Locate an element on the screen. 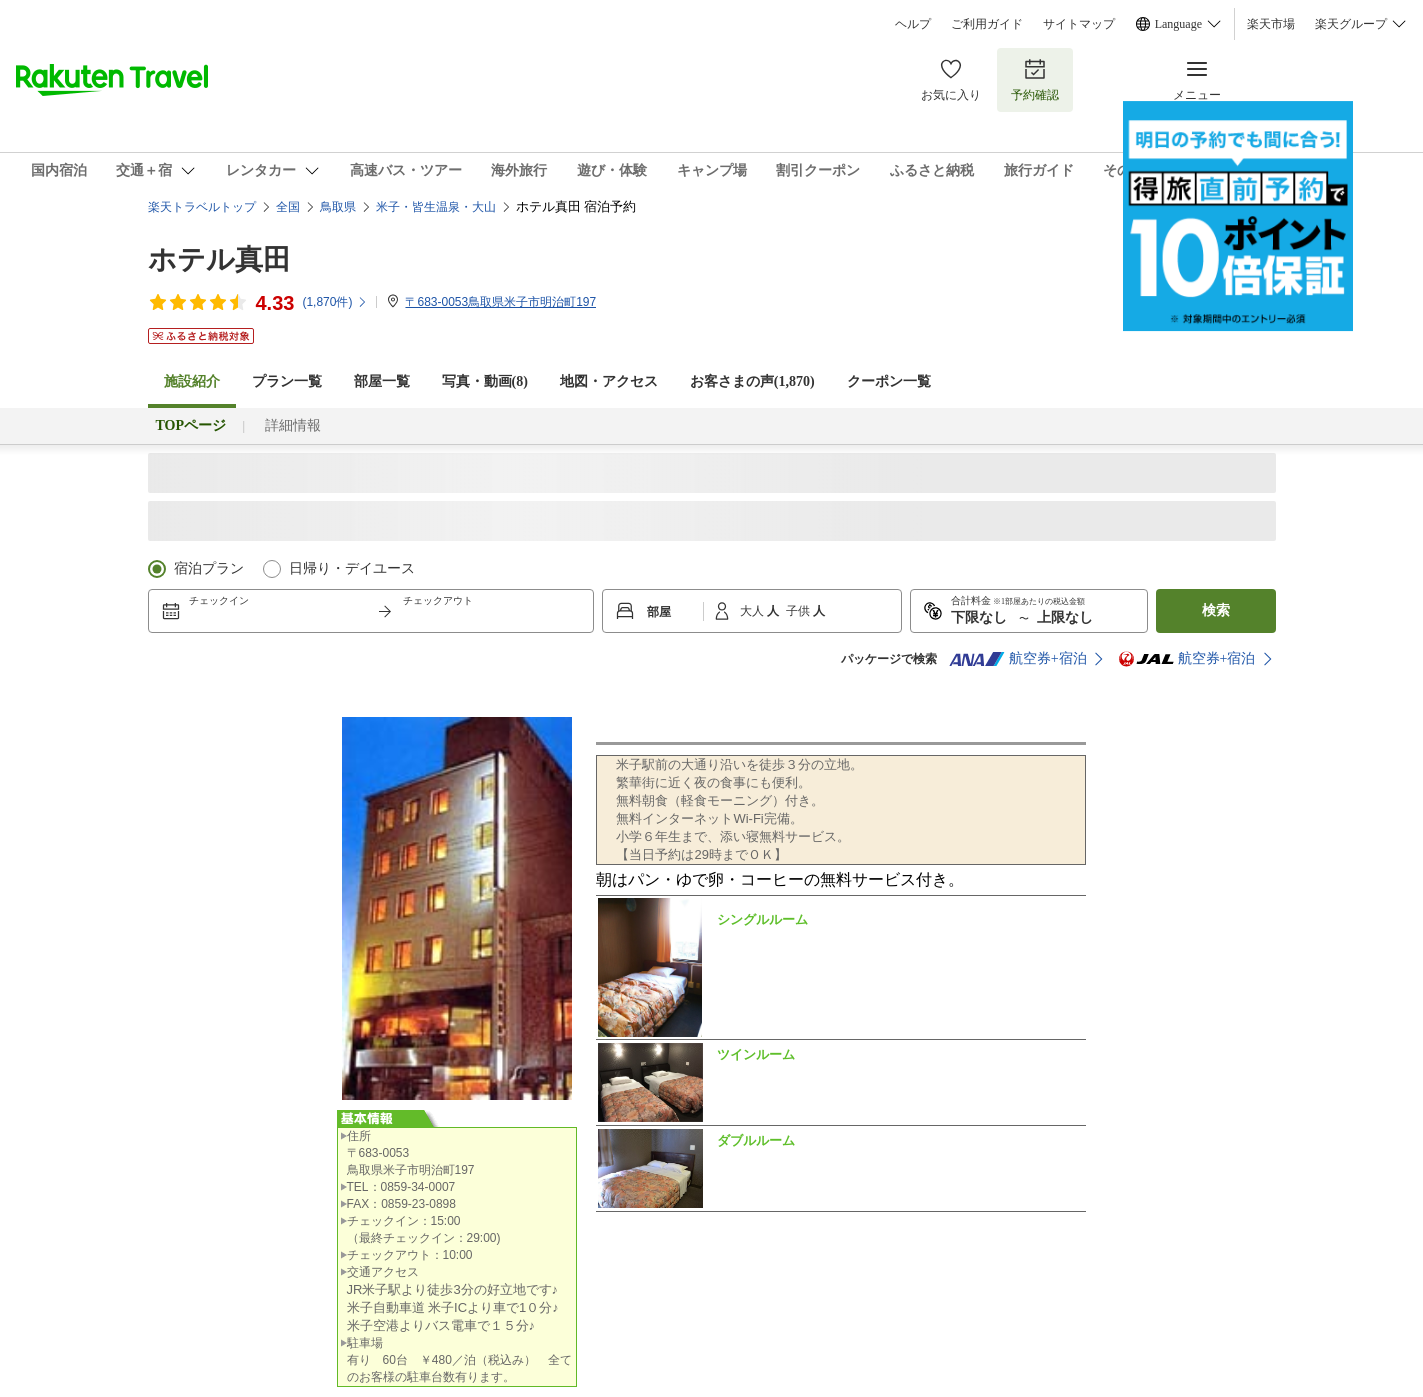 The image size is (1423, 1397). サイトマップ is located at coordinates (1079, 24).